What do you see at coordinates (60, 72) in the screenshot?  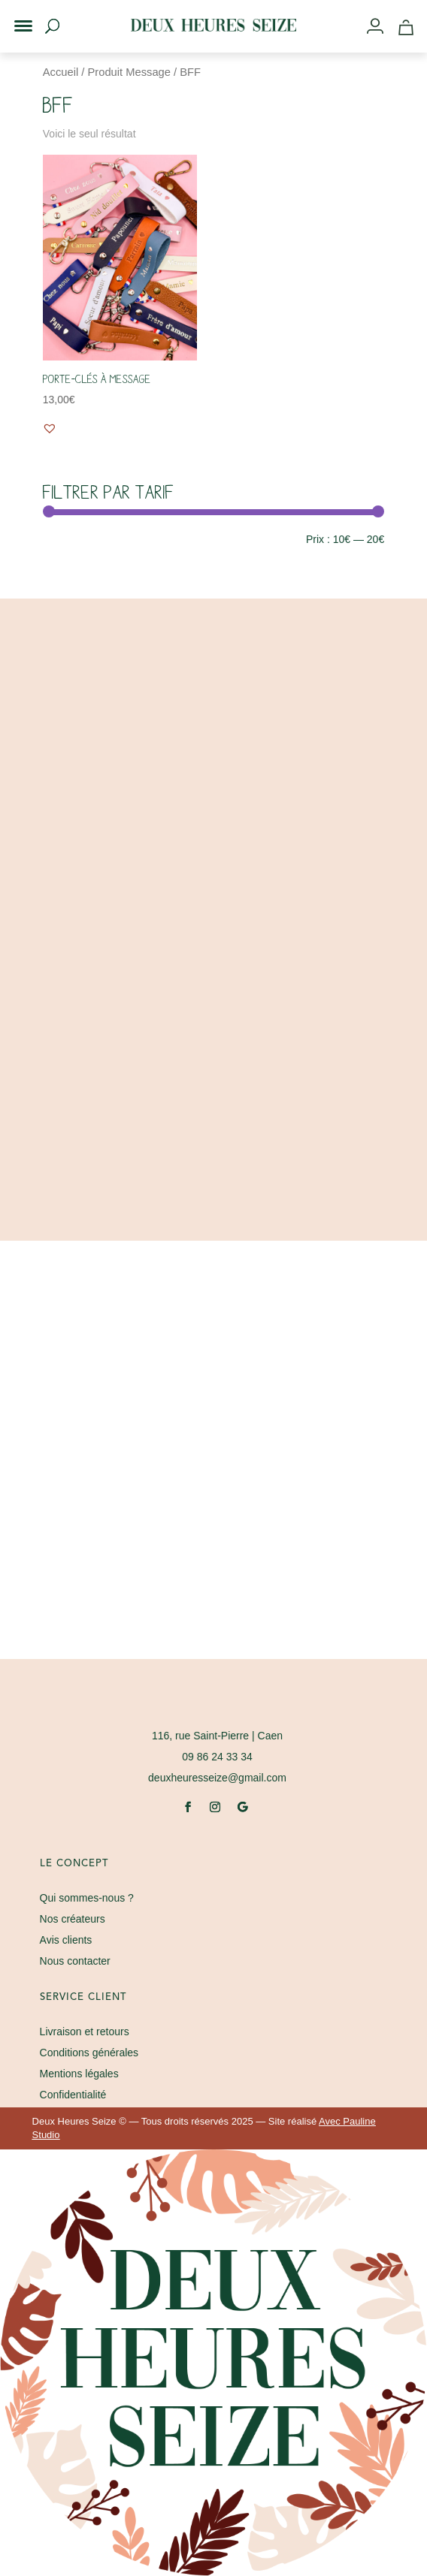 I see `Accueil` at bounding box center [60, 72].